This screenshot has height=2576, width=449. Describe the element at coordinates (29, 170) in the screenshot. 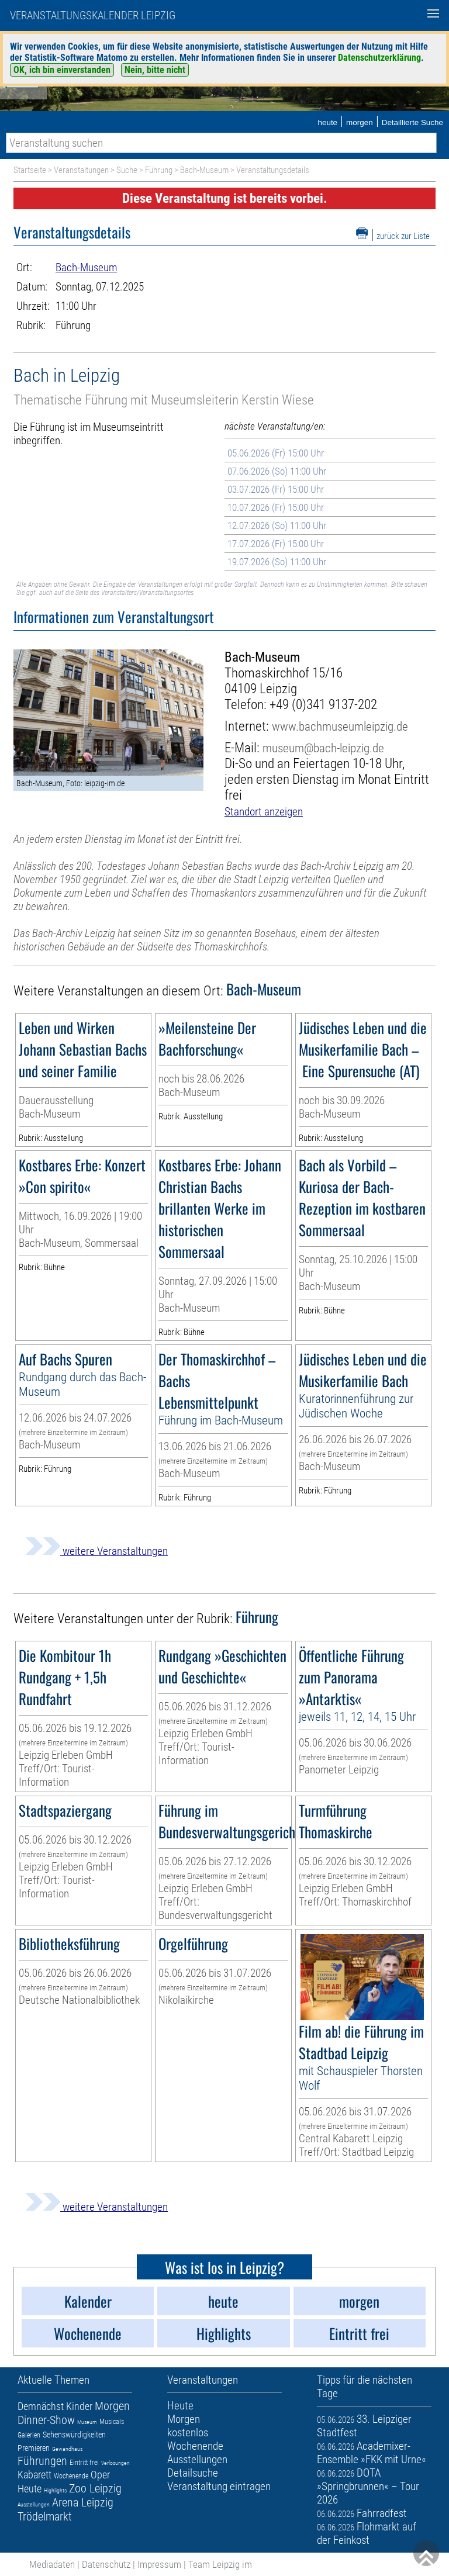

I see `Startseite` at that location.